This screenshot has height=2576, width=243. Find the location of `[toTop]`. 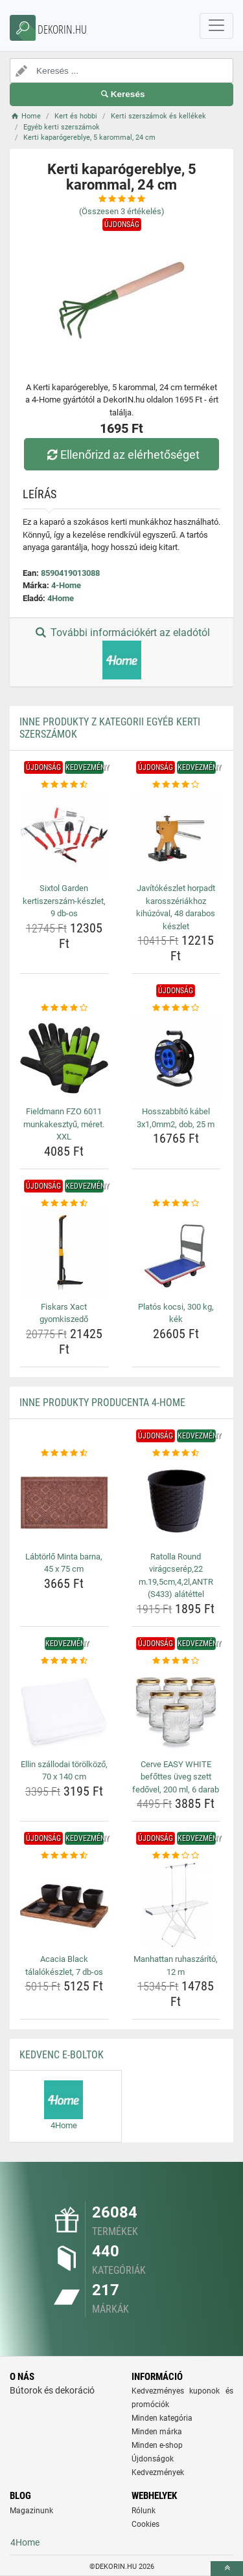

[toTop] is located at coordinates (227, 2568).